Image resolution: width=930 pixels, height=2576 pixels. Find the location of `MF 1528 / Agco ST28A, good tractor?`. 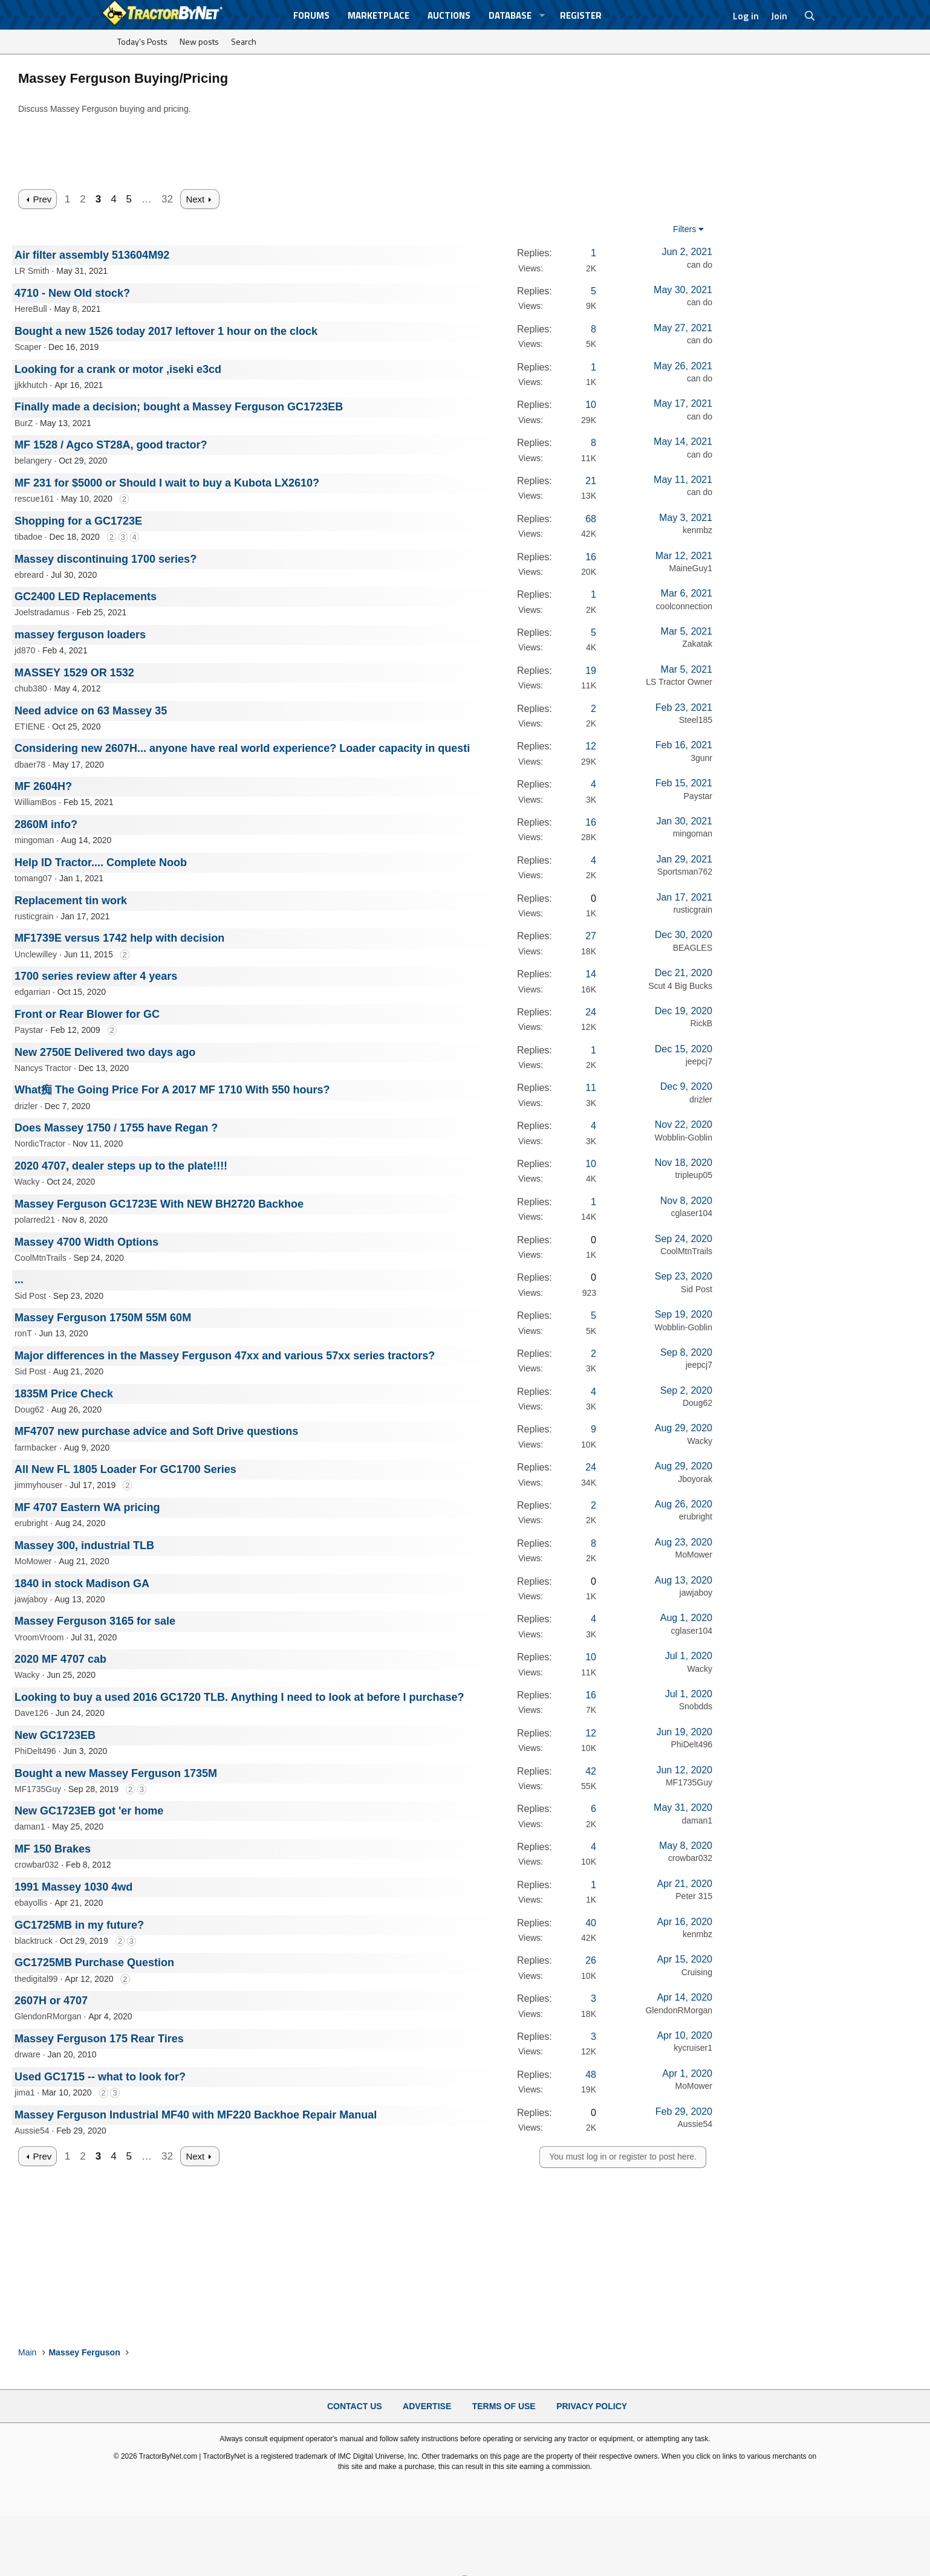

MF 1528 / Agco ST28A, good tractor? is located at coordinates (111, 445).